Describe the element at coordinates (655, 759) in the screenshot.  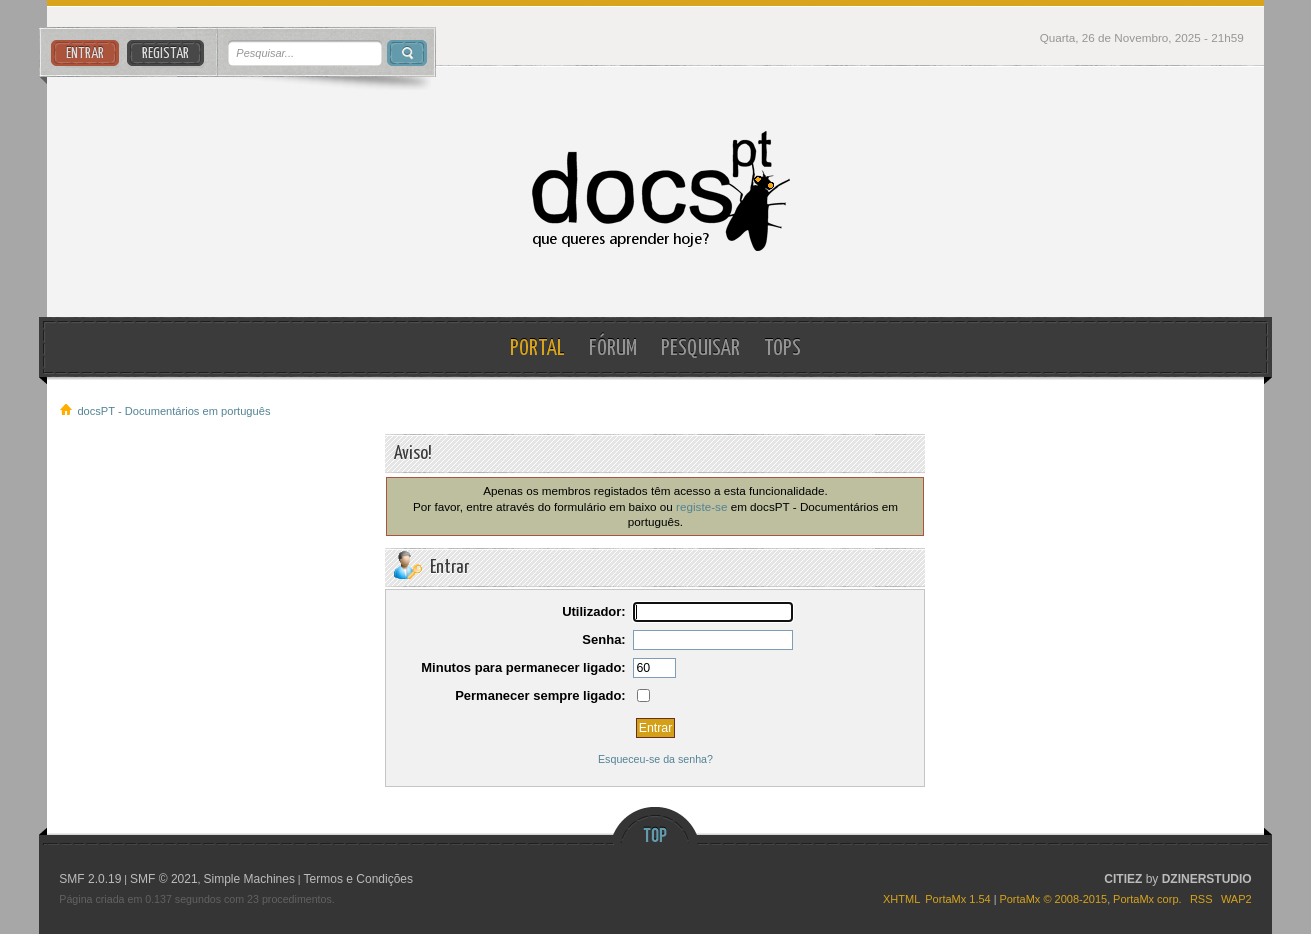
I see `Esqueceu-se da senha?` at that location.